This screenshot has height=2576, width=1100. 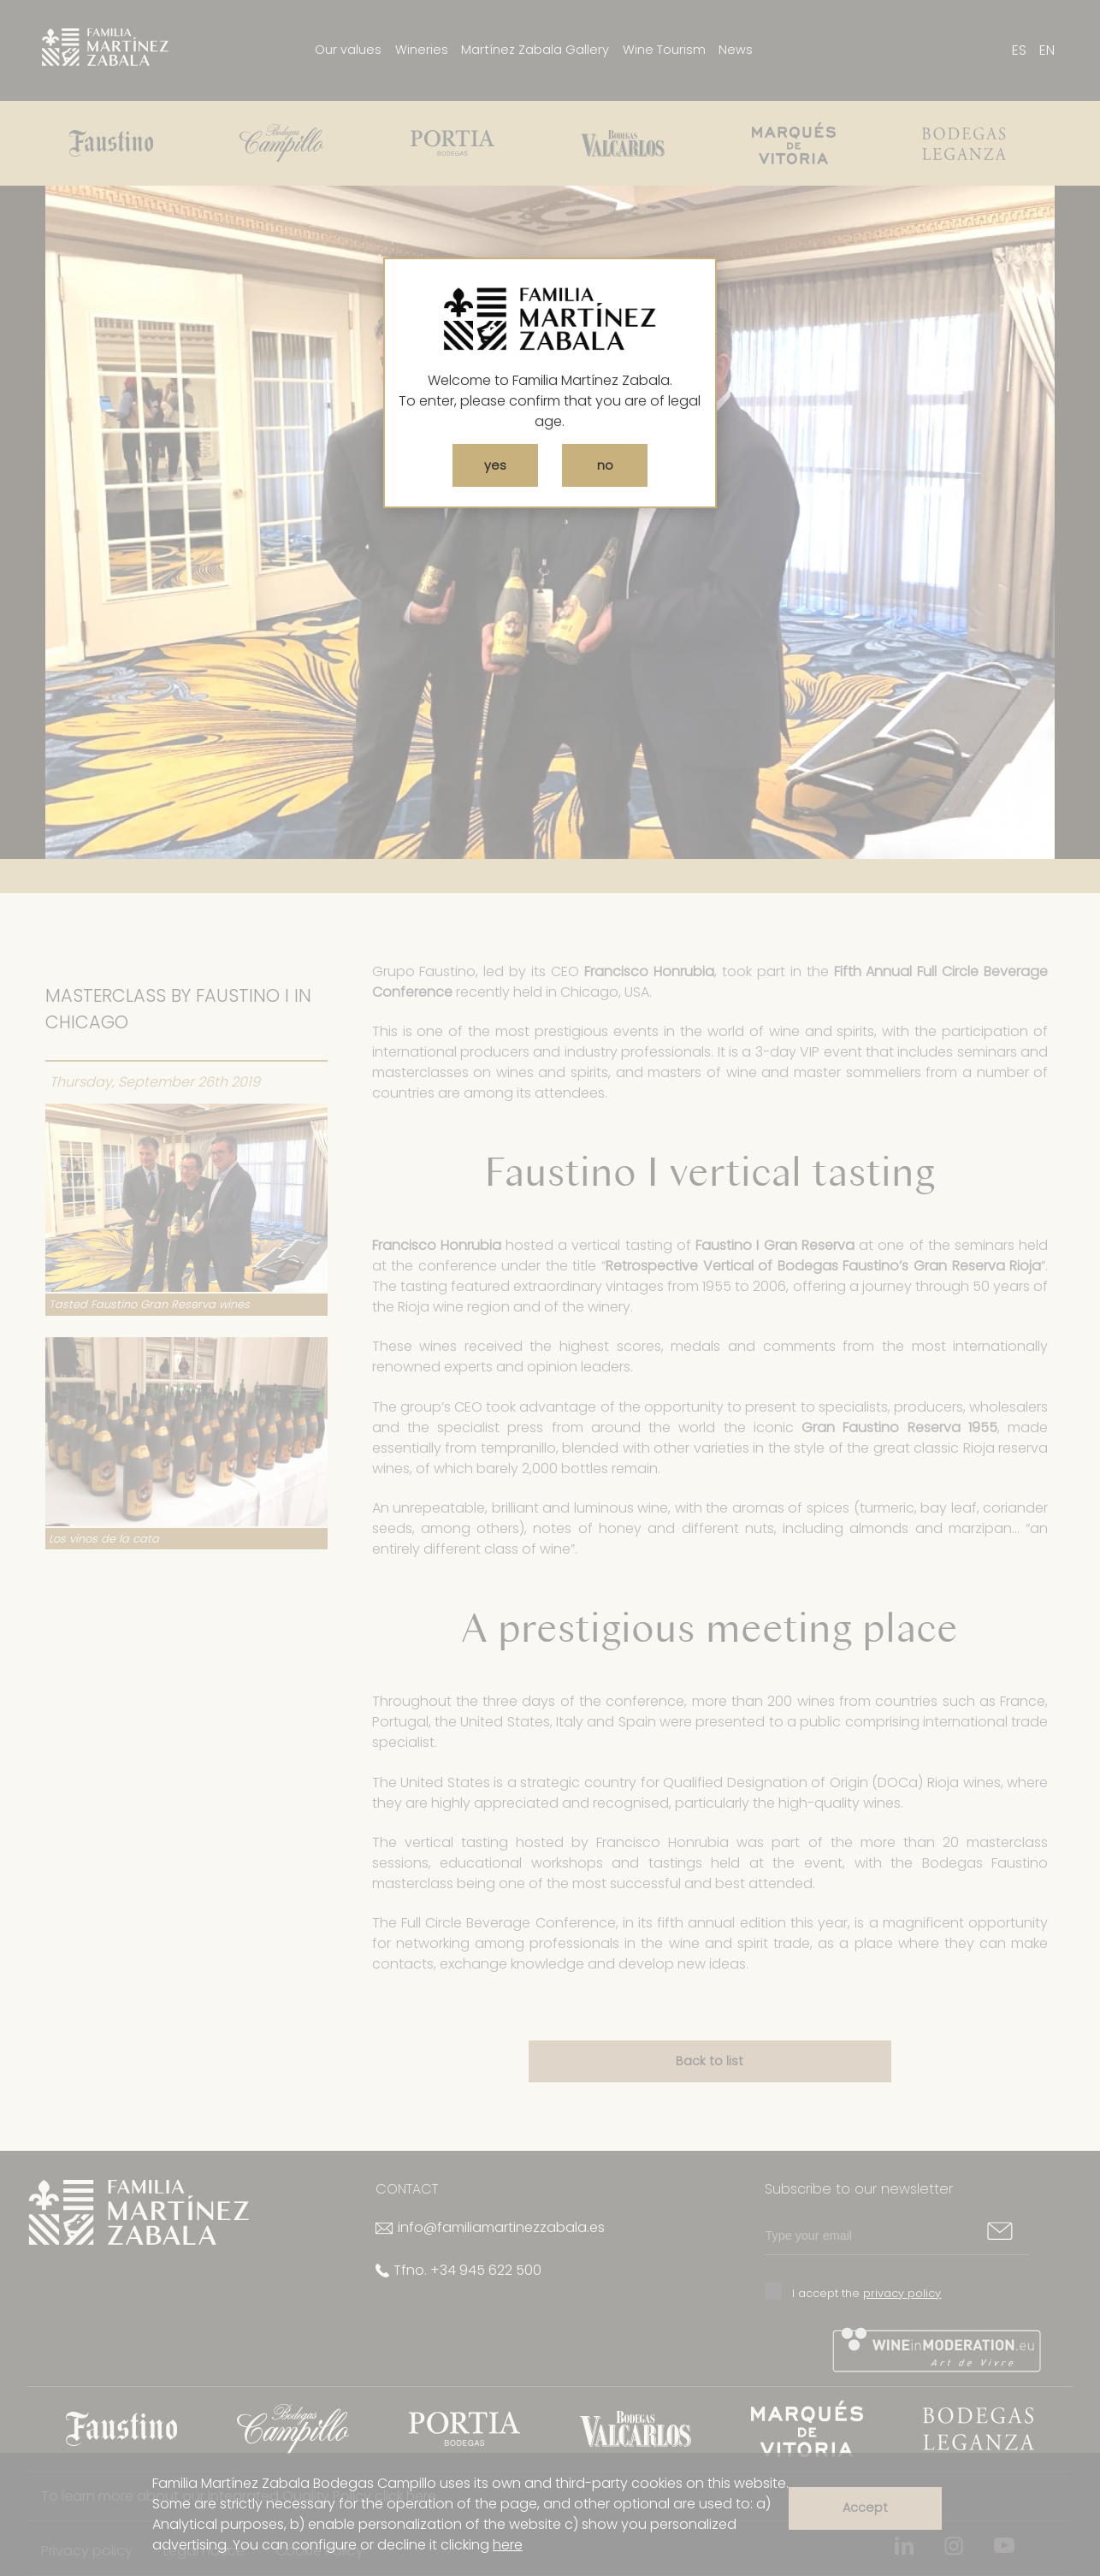 What do you see at coordinates (495, 465) in the screenshot?
I see `yes` at bounding box center [495, 465].